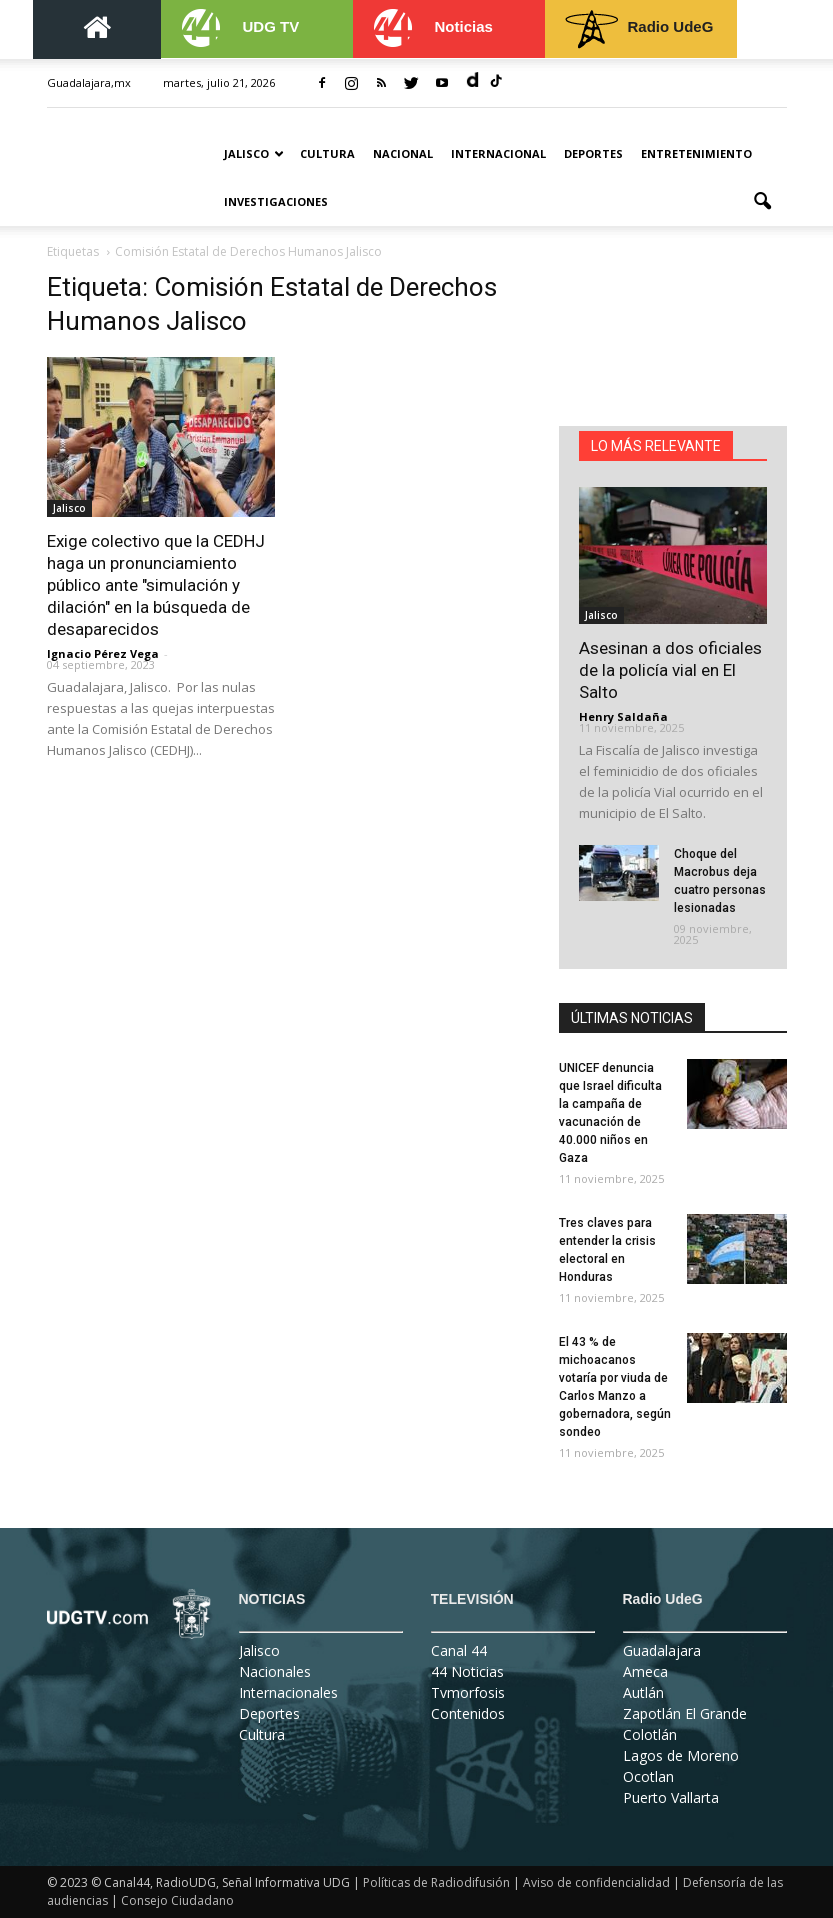 The height and width of the screenshot is (1918, 833). Describe the element at coordinates (662, 1650) in the screenshot. I see `Guadalajara` at that location.